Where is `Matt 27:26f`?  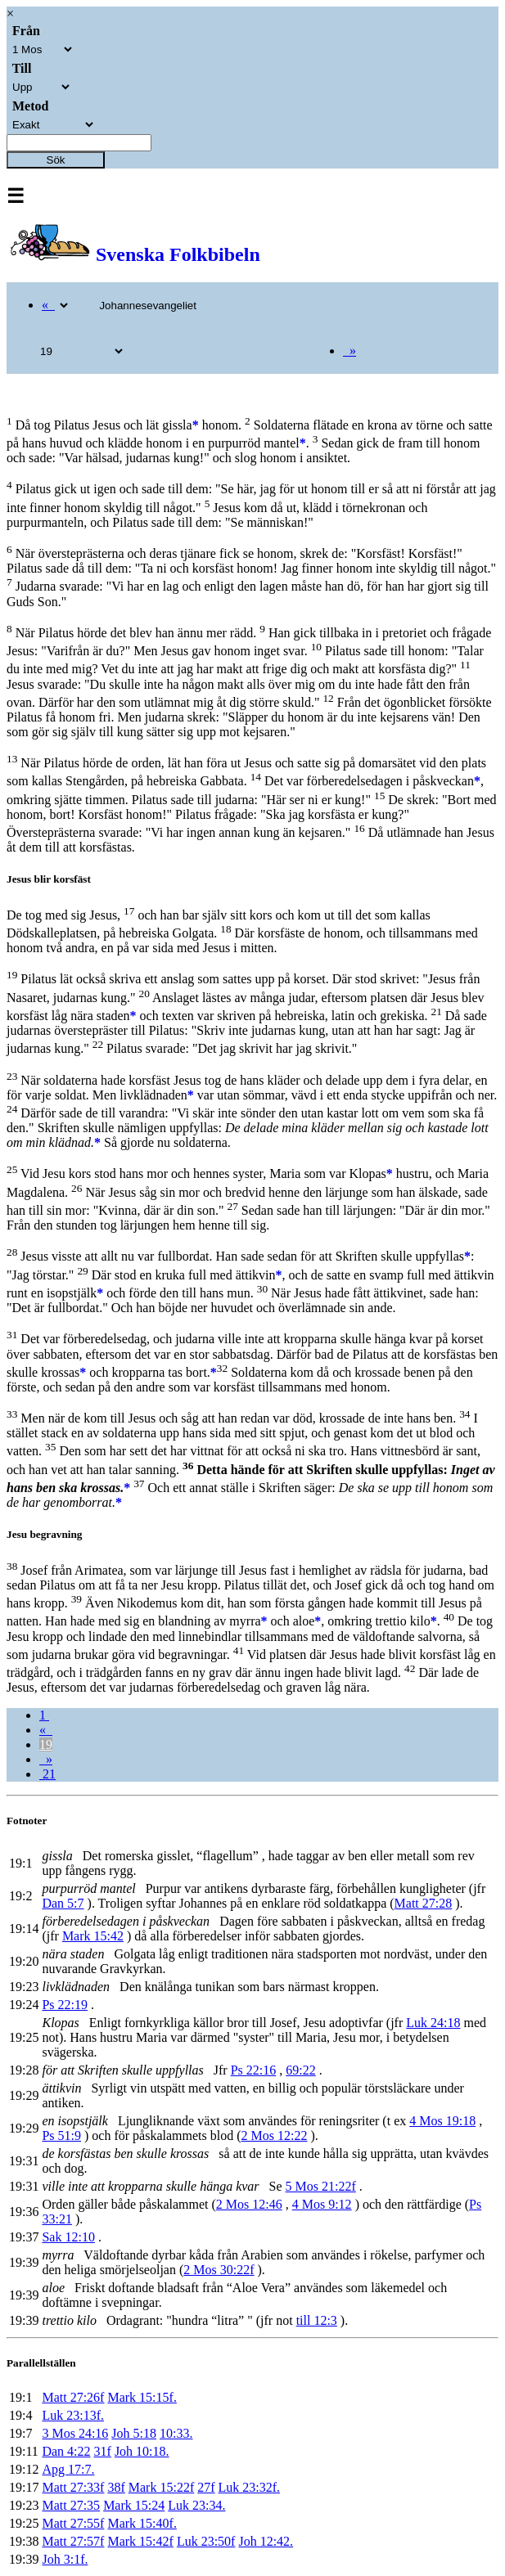 Matt 27:26f is located at coordinates (73, 2397).